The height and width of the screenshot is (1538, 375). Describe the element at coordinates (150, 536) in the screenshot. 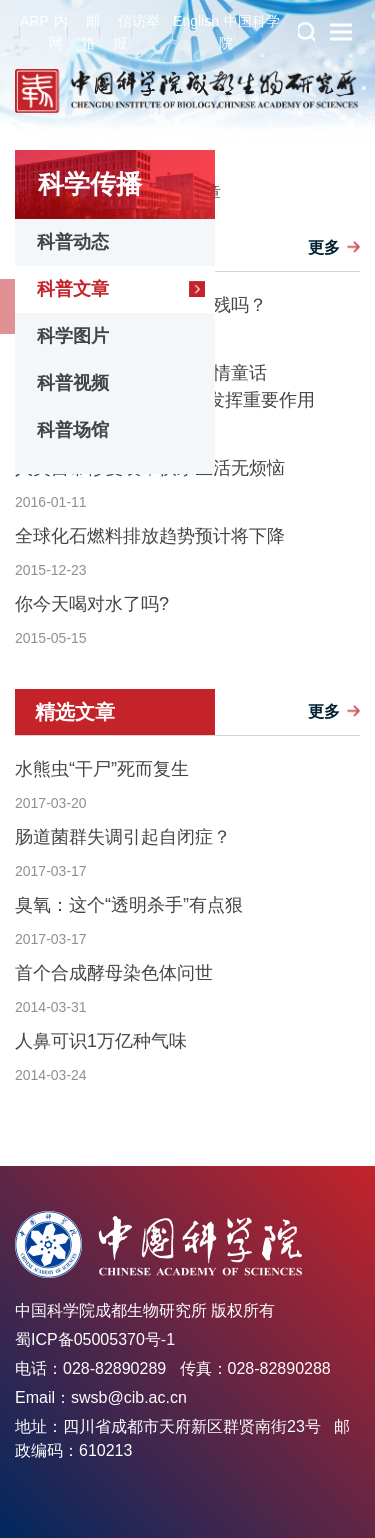

I see `全球化石燃料排放趋势预计将下降` at that location.